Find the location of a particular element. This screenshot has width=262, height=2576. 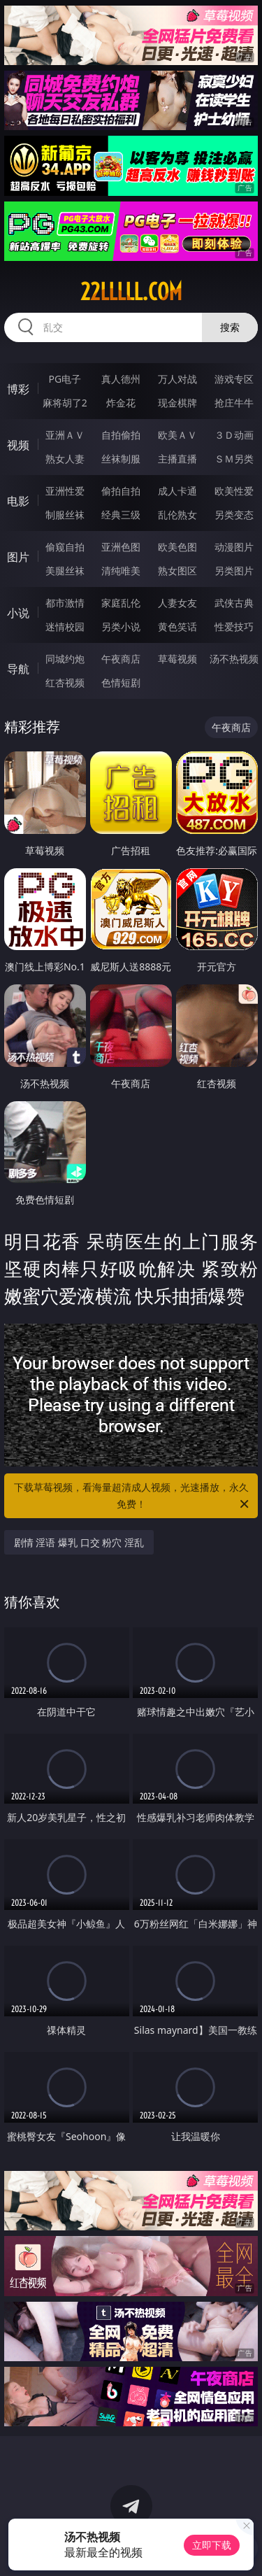

午夜商店 is located at coordinates (120, 658).